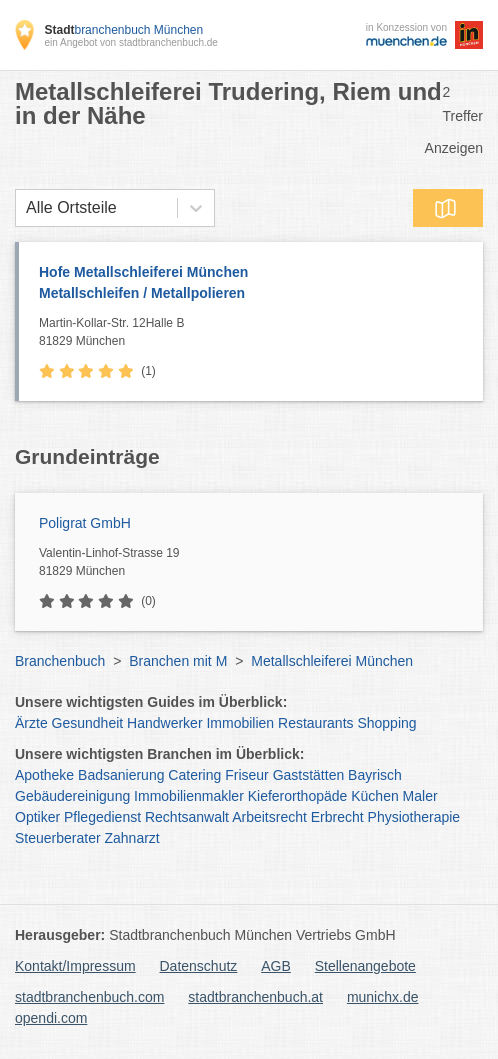 The height and width of the screenshot is (1059, 498). I want to click on Branchenbuch, so click(60, 661).